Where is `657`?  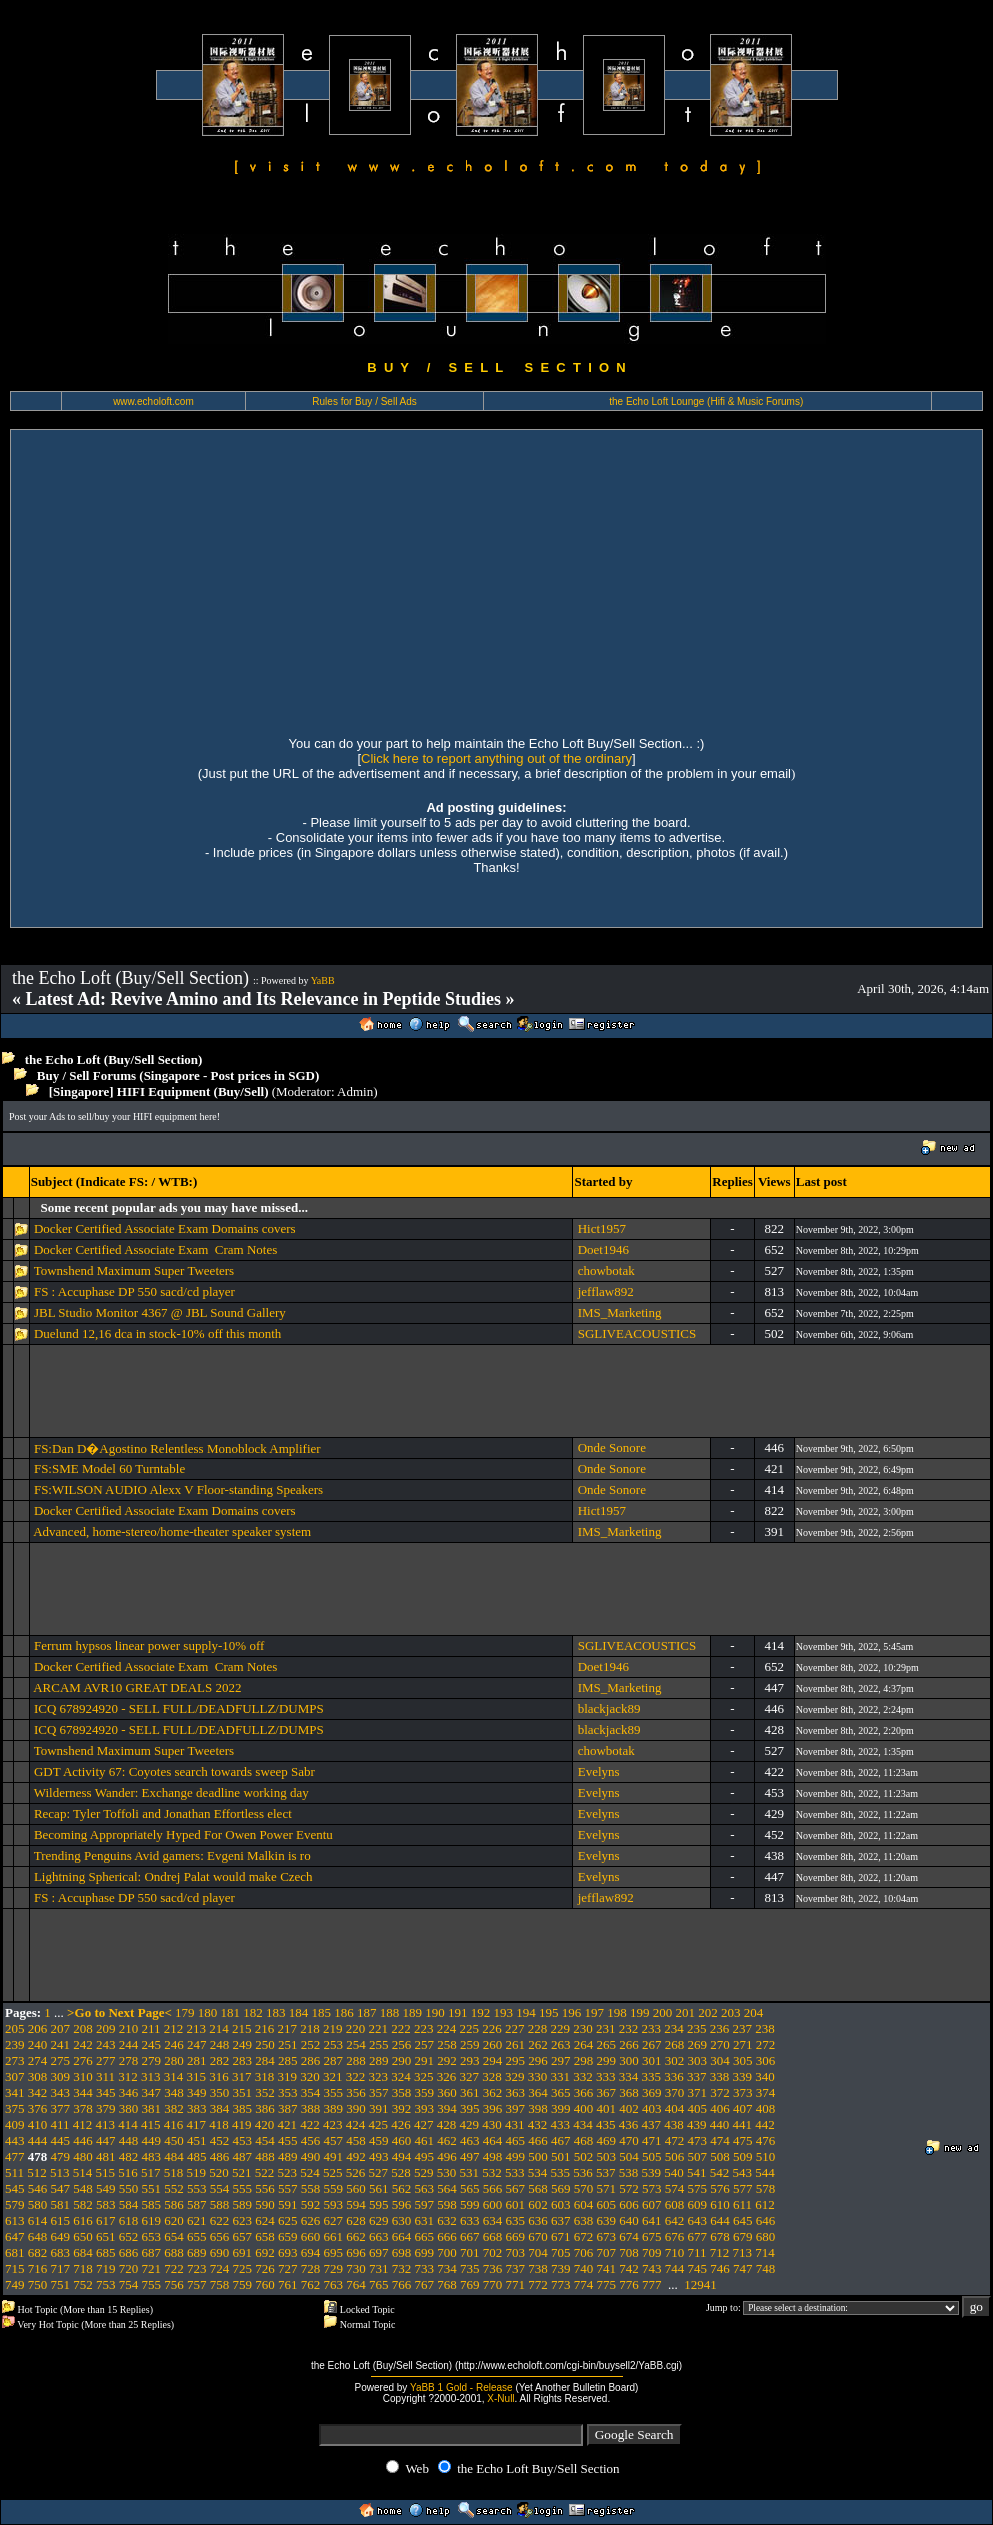
657 is located at coordinates (243, 2236).